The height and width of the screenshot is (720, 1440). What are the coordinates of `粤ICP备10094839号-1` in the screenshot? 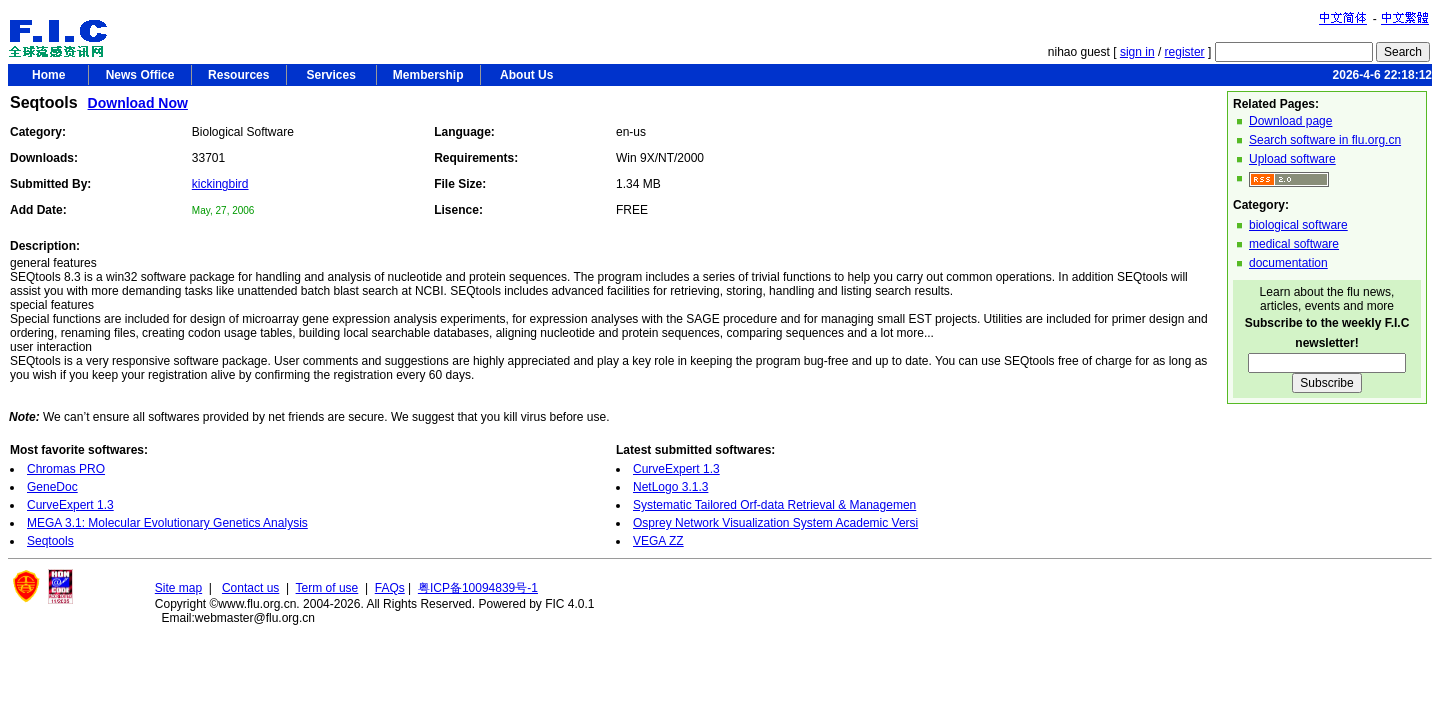 It's located at (478, 588).